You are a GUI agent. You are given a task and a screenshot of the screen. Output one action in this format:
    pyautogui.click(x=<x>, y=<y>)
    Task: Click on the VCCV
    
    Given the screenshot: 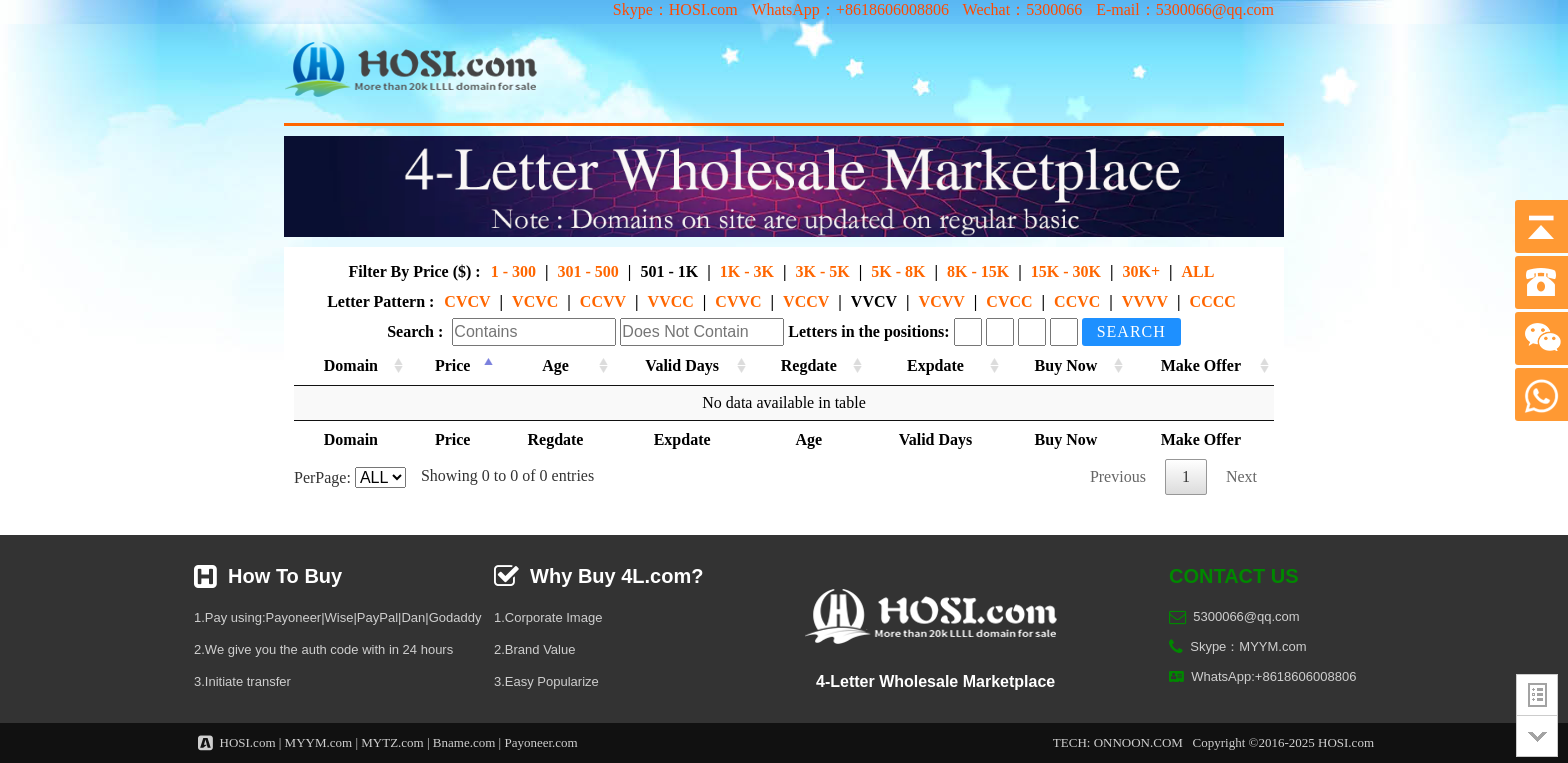 What is the action you would take?
    pyautogui.click(x=806, y=301)
    